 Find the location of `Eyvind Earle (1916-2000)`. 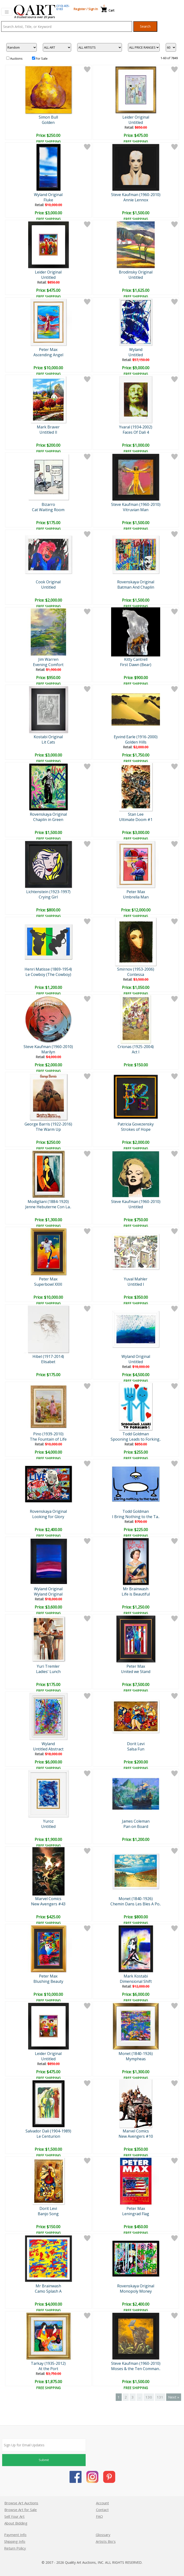

Eyvind Earle (1916-2000) is located at coordinates (136, 736).